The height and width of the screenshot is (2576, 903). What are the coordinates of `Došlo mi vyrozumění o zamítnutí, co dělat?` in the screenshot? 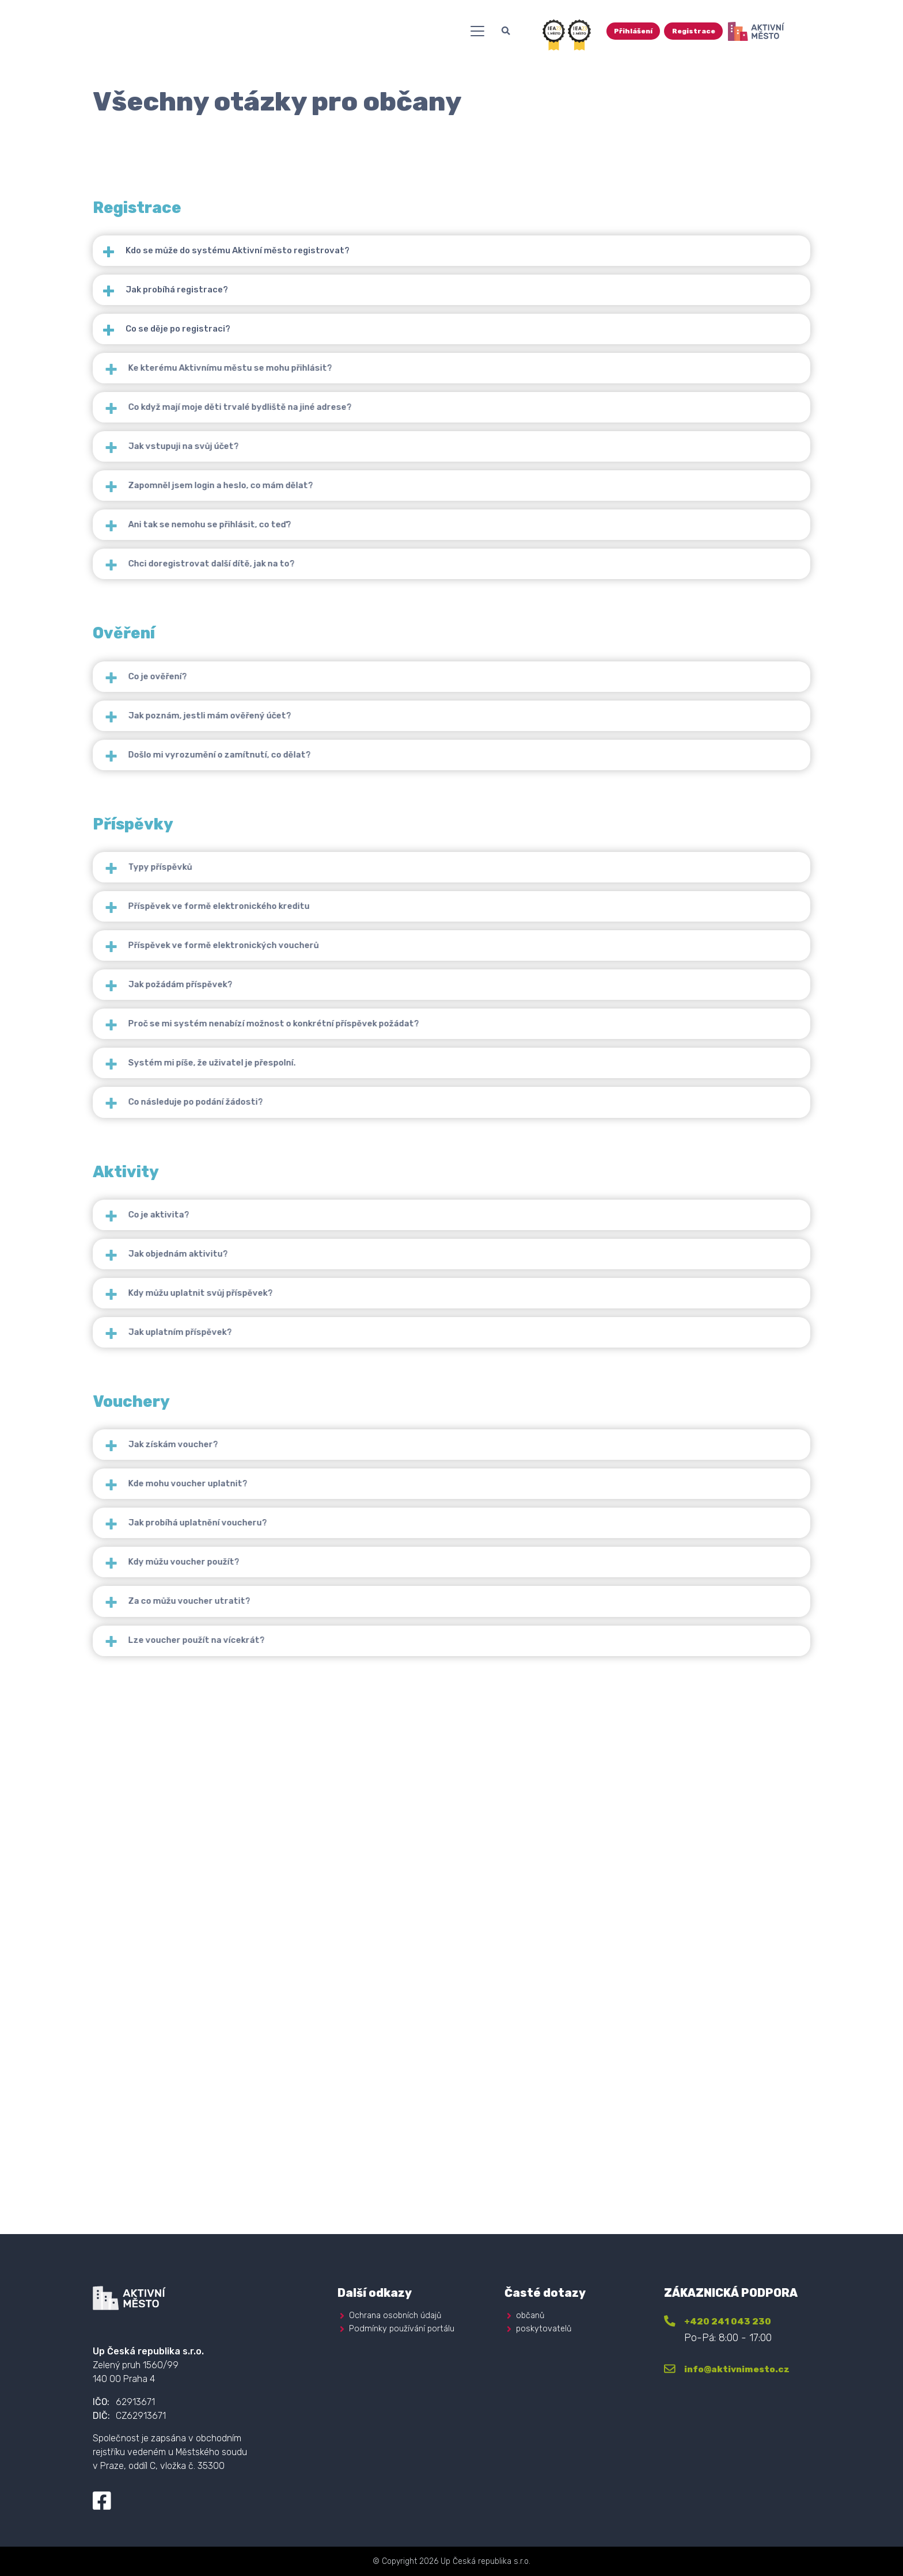 It's located at (276, 954).